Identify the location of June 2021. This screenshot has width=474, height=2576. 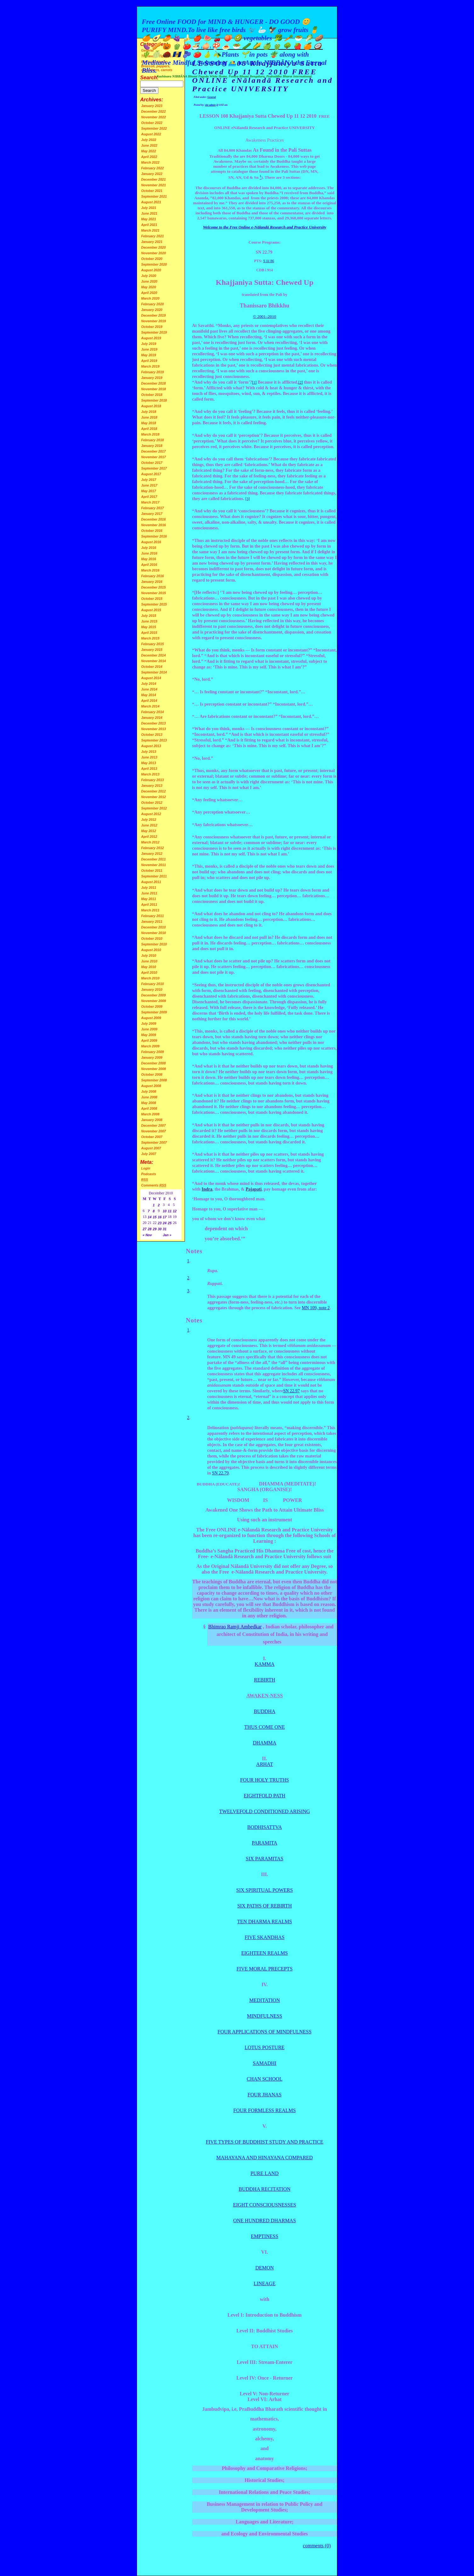
(149, 213).